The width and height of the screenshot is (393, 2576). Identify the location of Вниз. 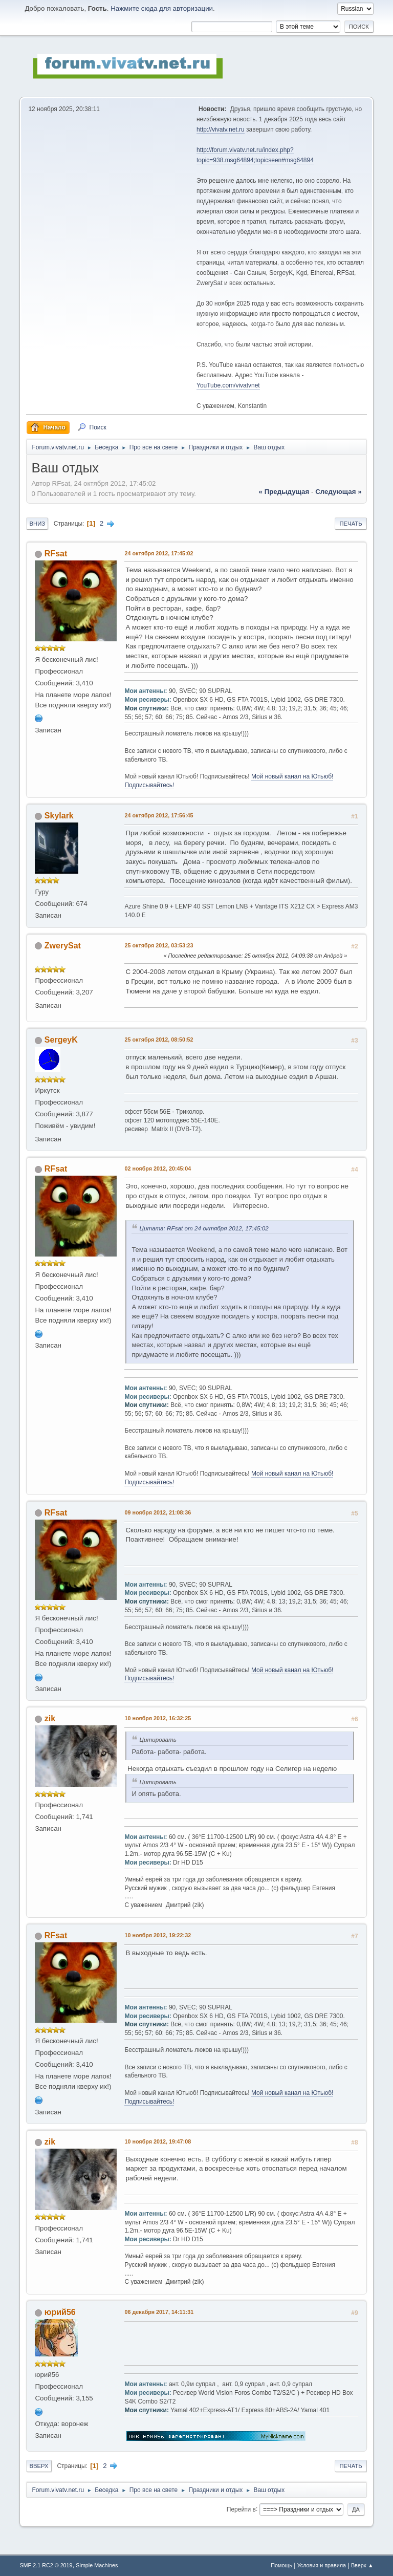
(37, 524).